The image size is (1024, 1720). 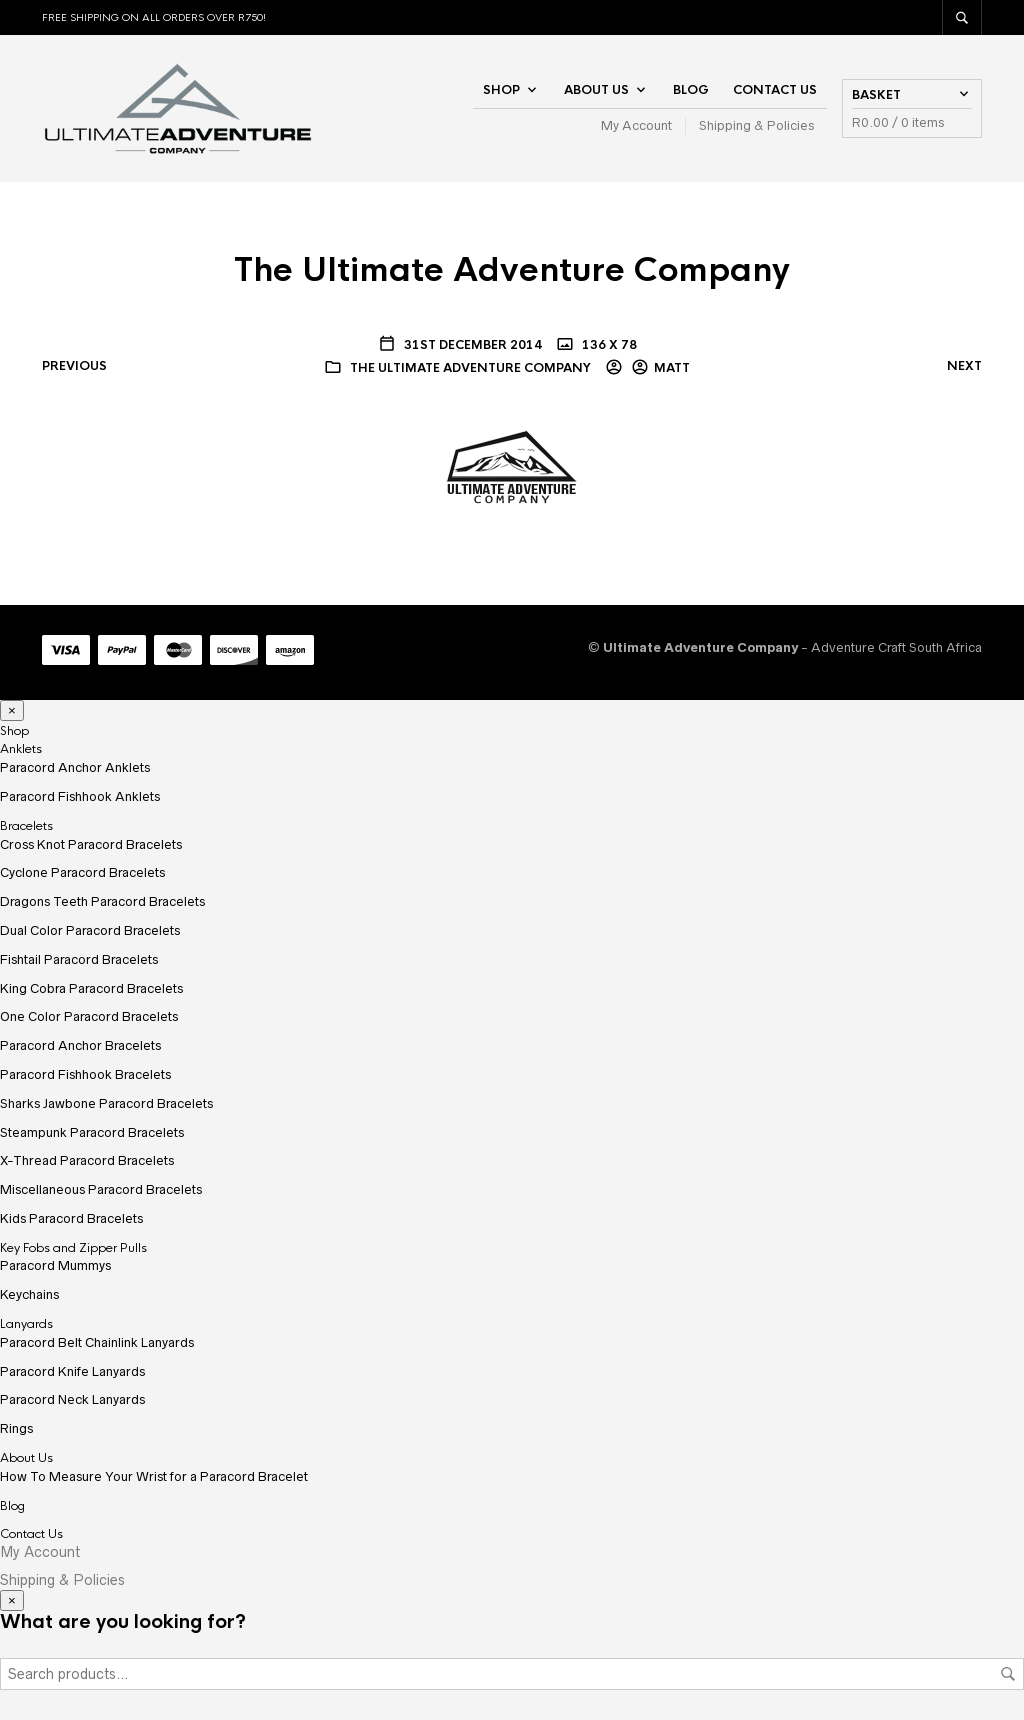 I want to click on Cyclone Paracord Bracelets, so click(x=82, y=872).